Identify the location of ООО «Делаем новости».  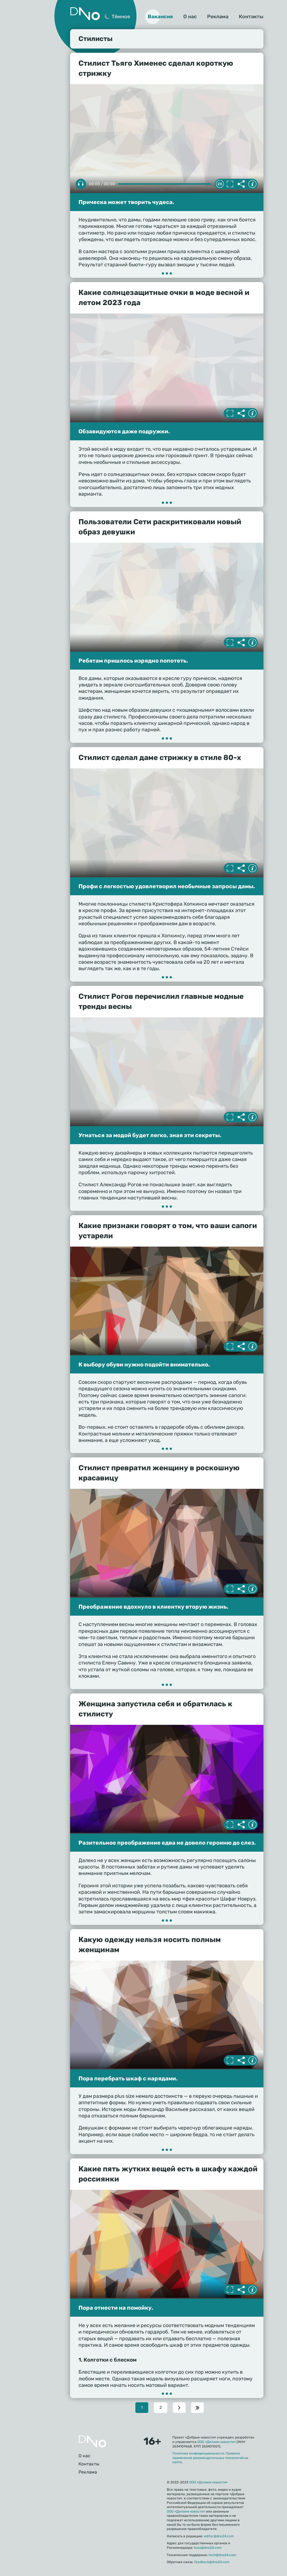
(216, 2442).